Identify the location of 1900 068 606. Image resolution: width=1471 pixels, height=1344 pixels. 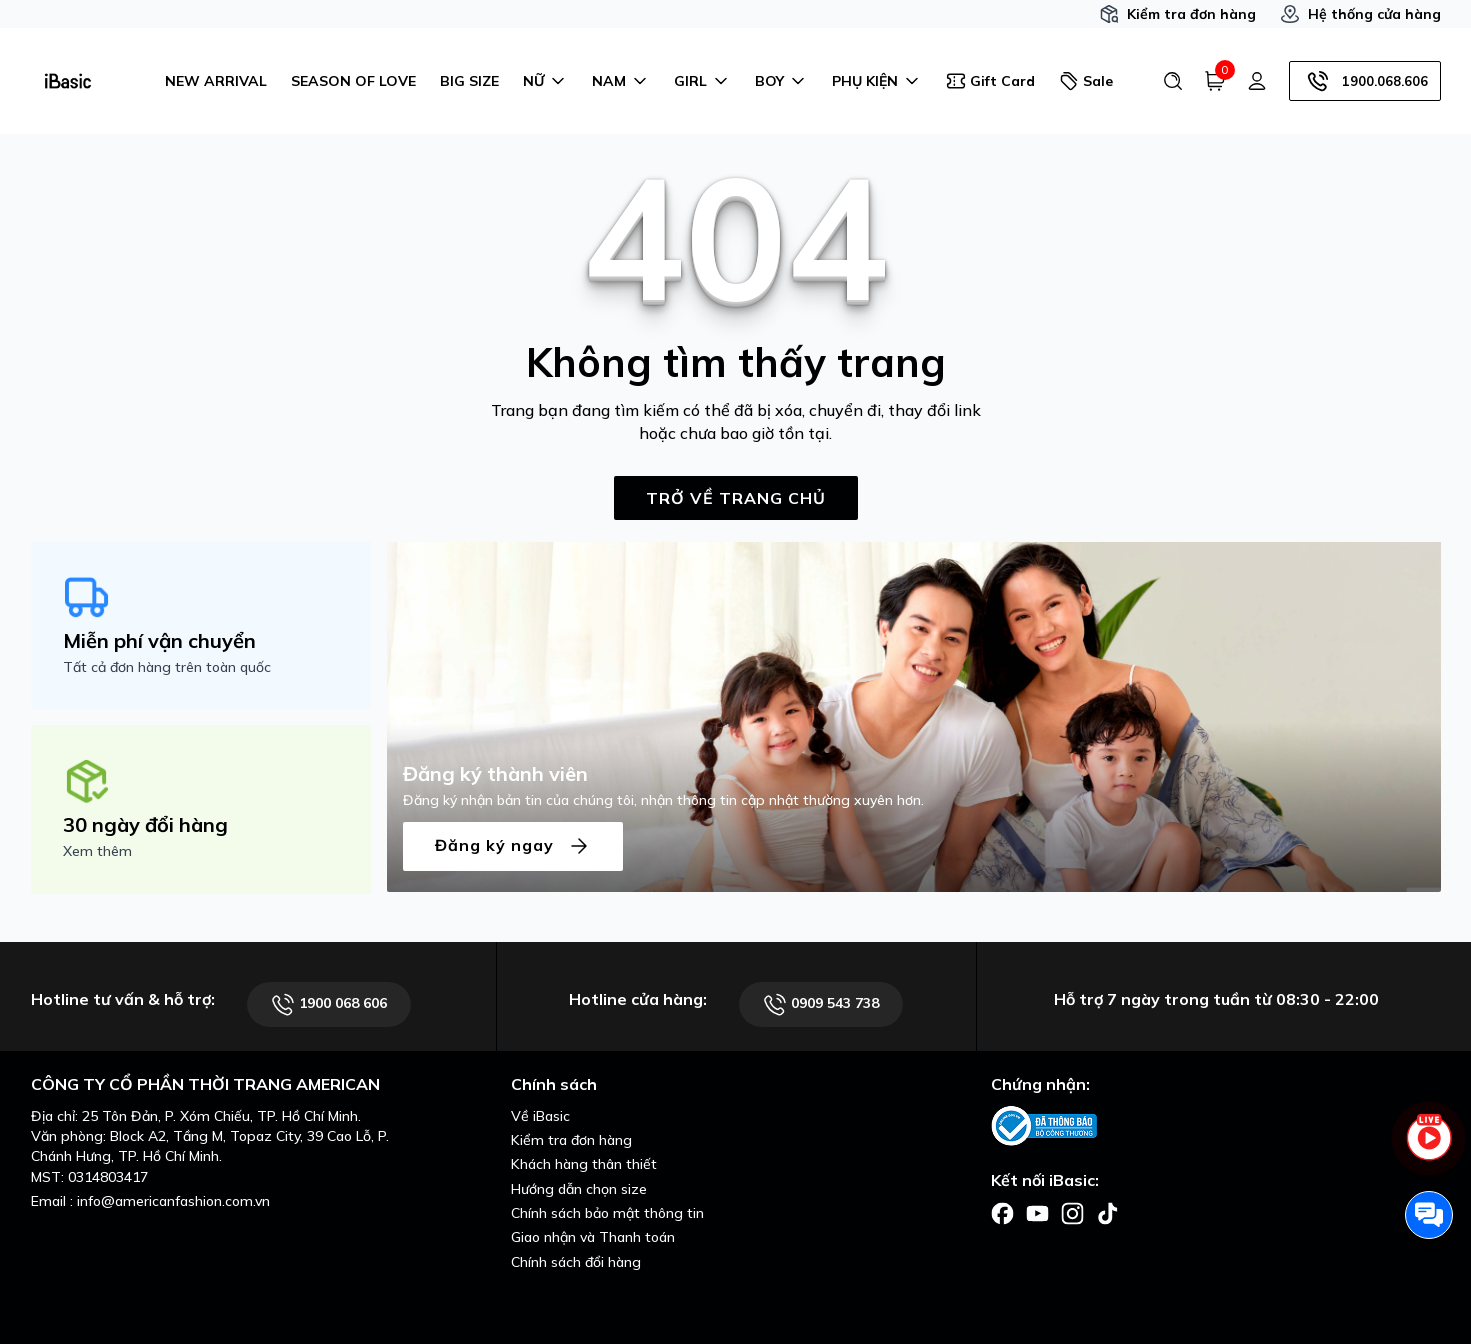
(329, 1004).